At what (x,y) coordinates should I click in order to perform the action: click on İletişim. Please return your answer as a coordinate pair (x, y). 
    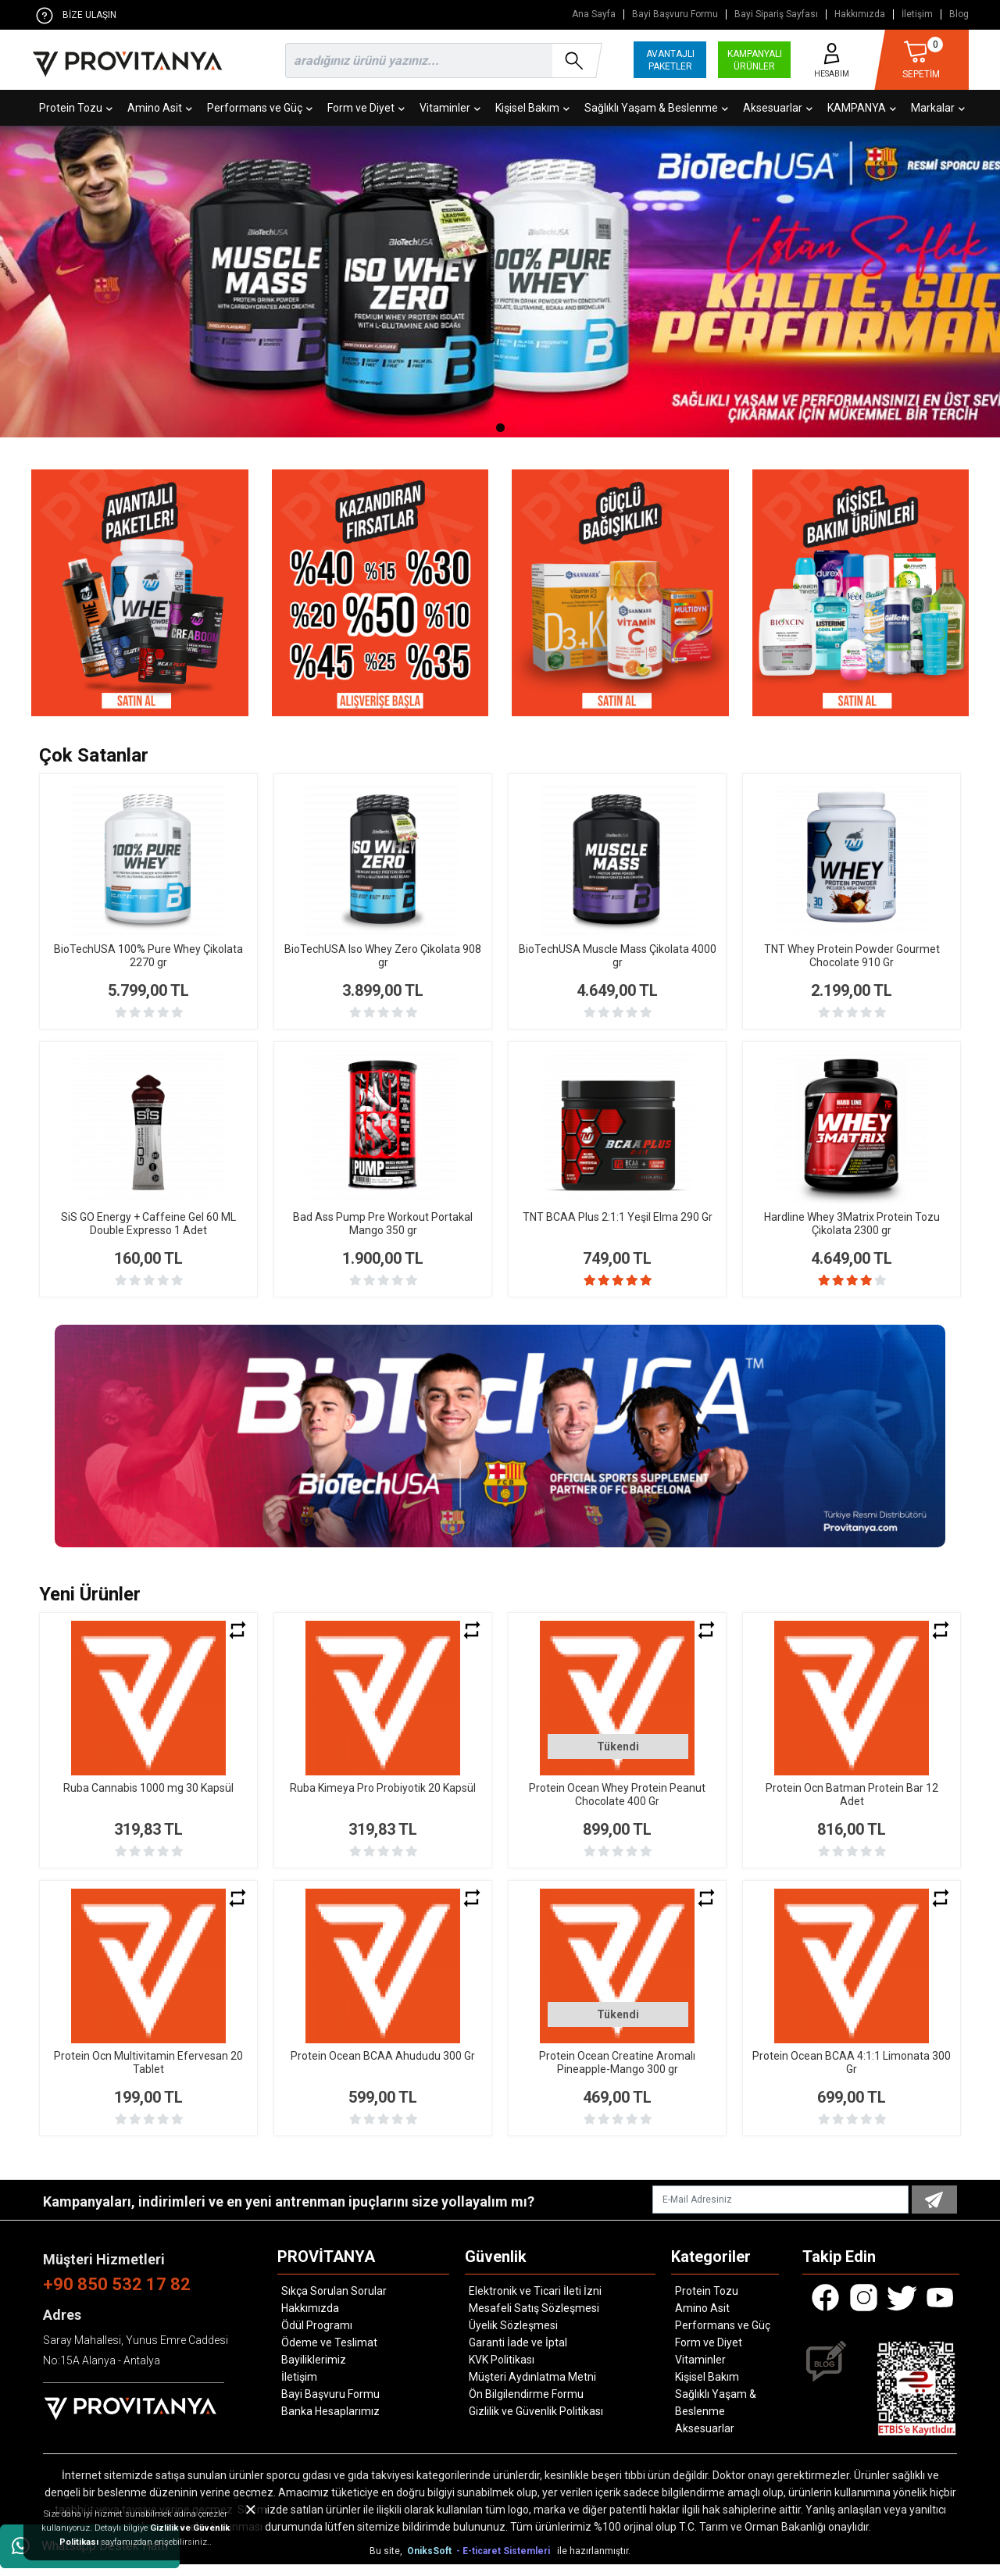
    Looking at the image, I should click on (917, 14).